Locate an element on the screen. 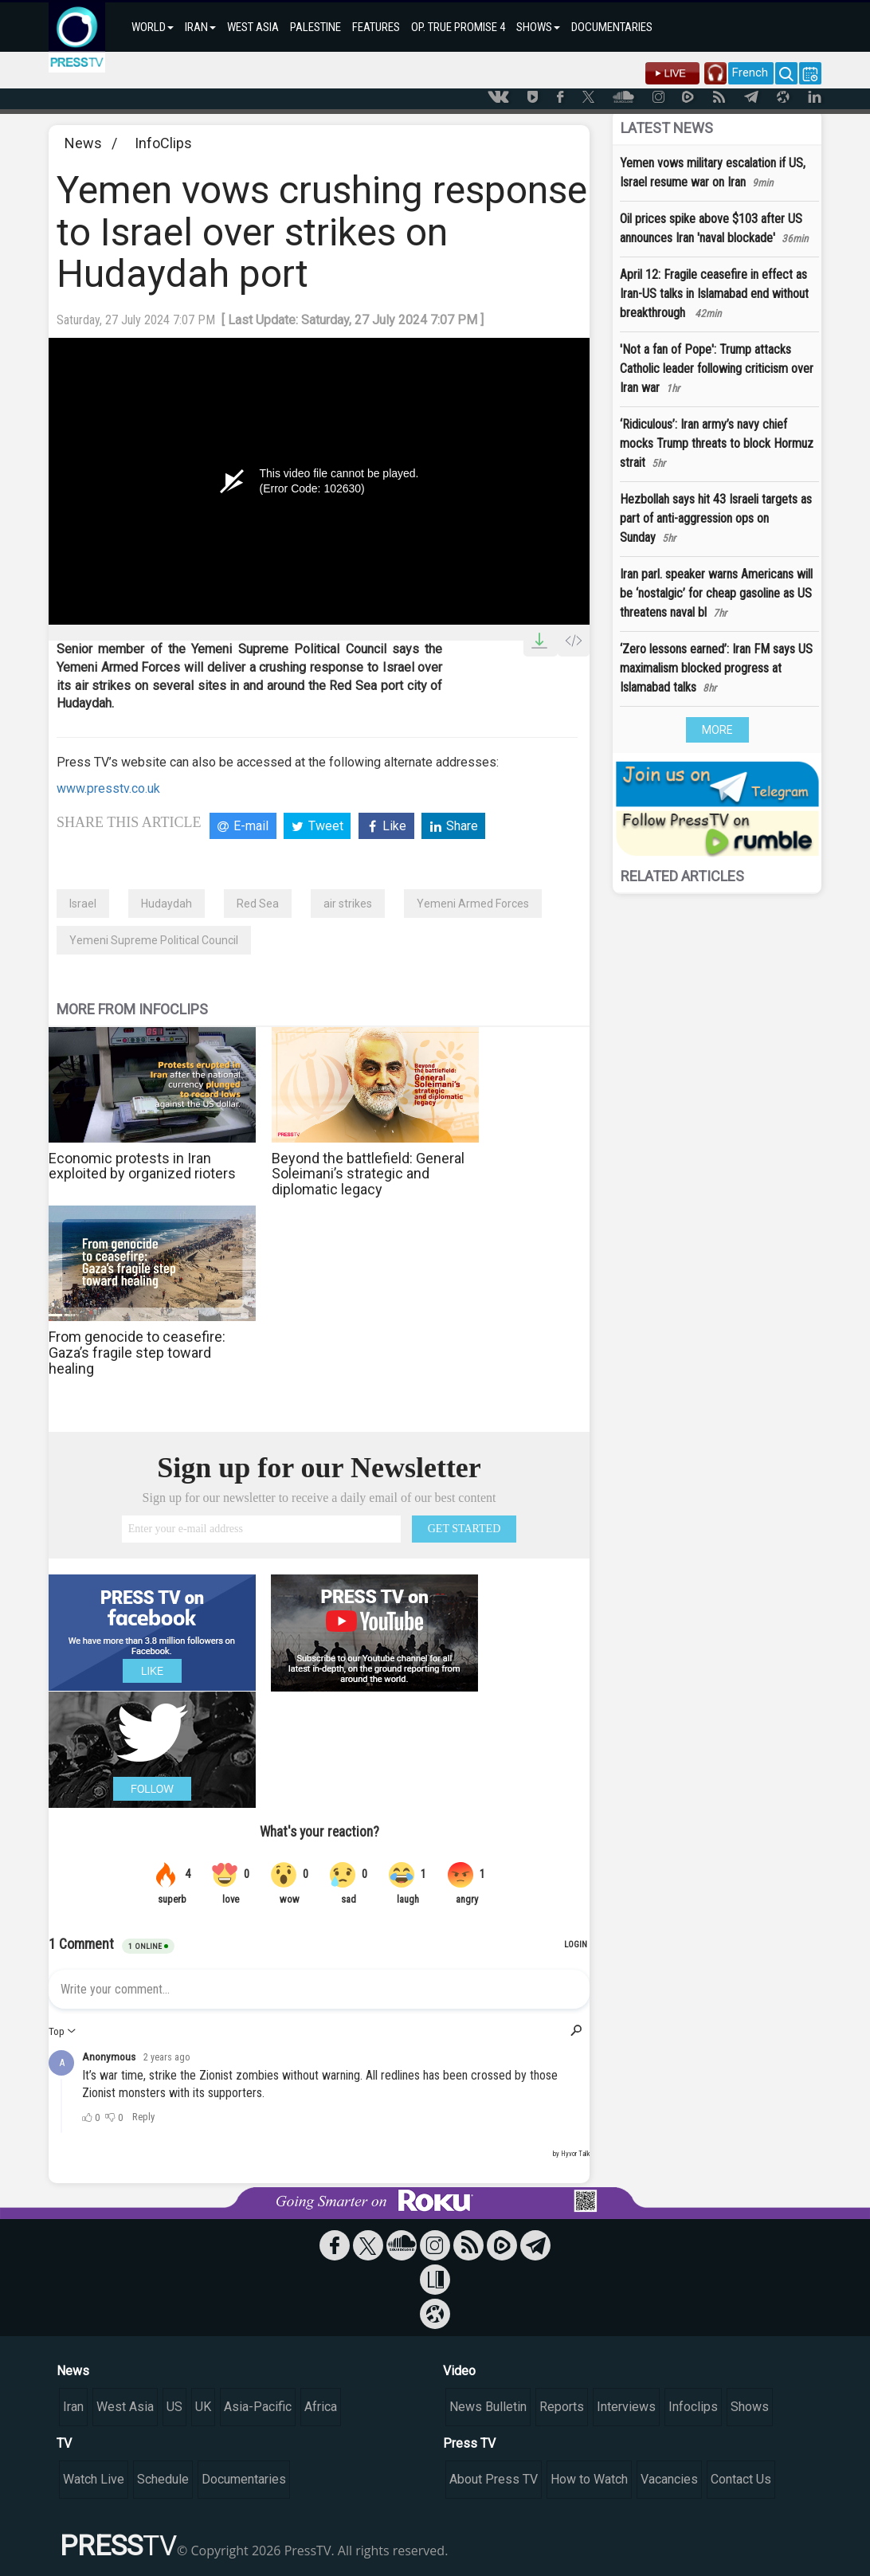 This screenshot has height=2576, width=870. UK is located at coordinates (203, 2406).